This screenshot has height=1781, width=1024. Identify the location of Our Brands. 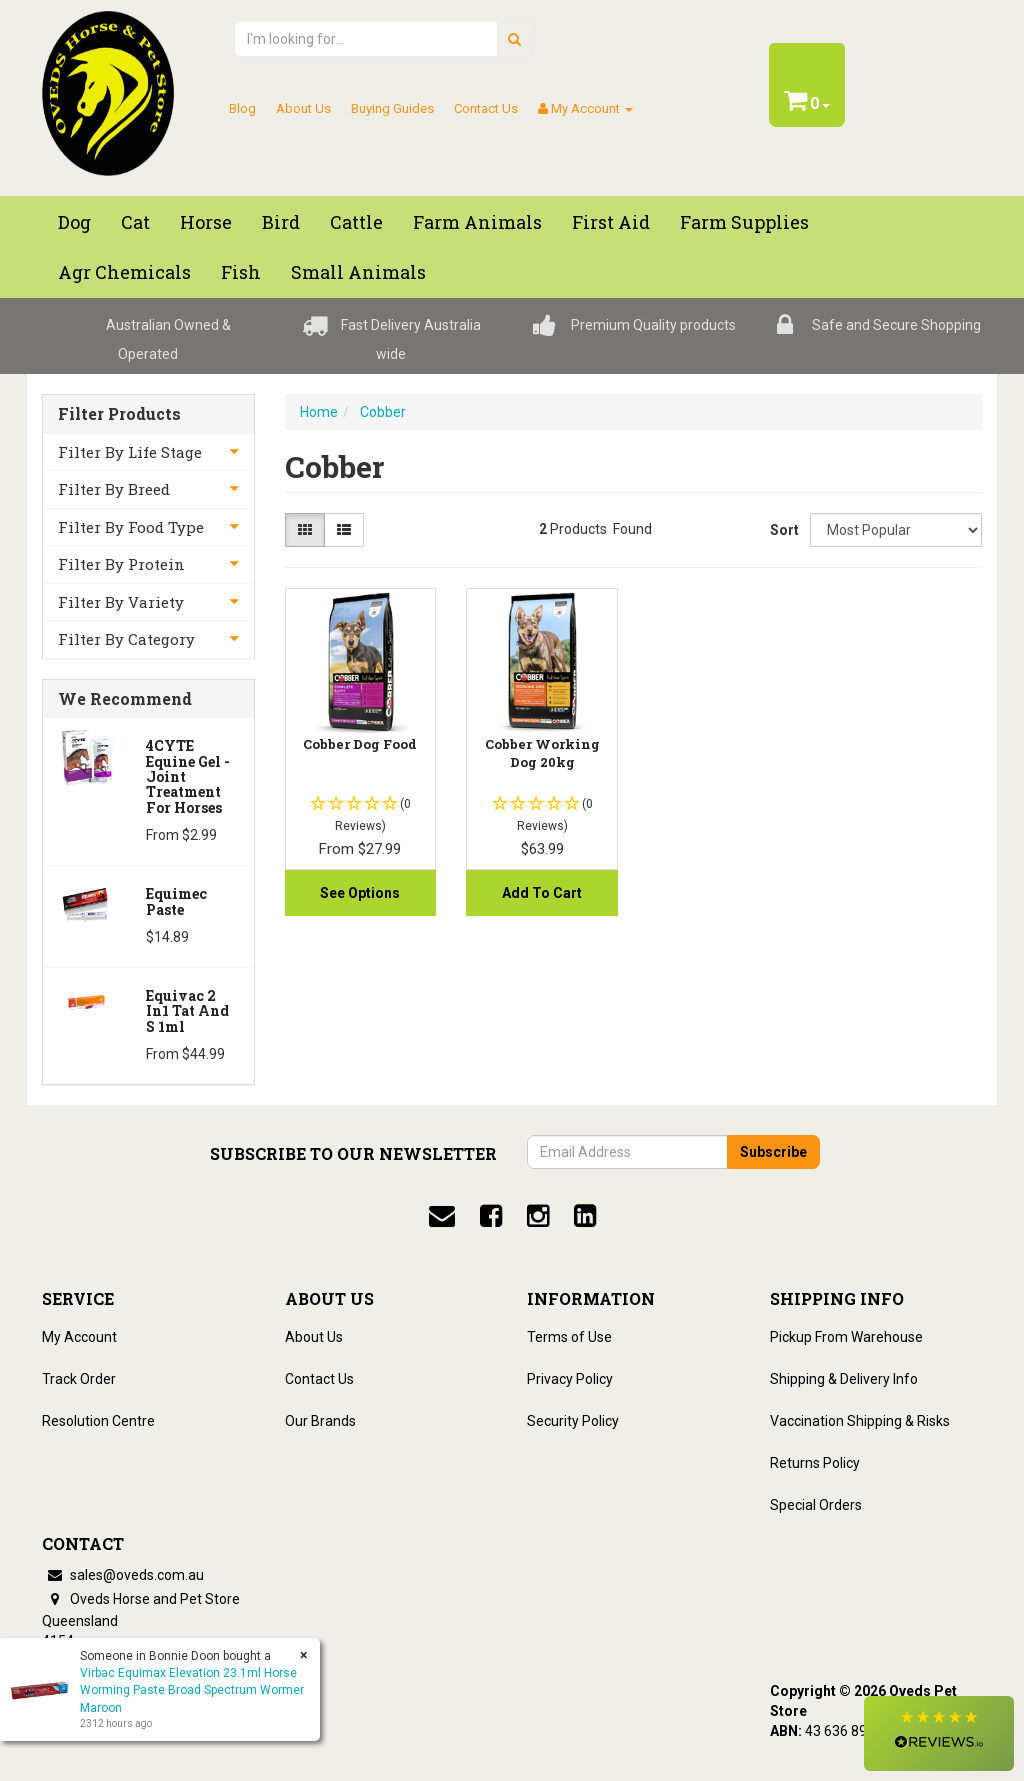
(320, 1421).